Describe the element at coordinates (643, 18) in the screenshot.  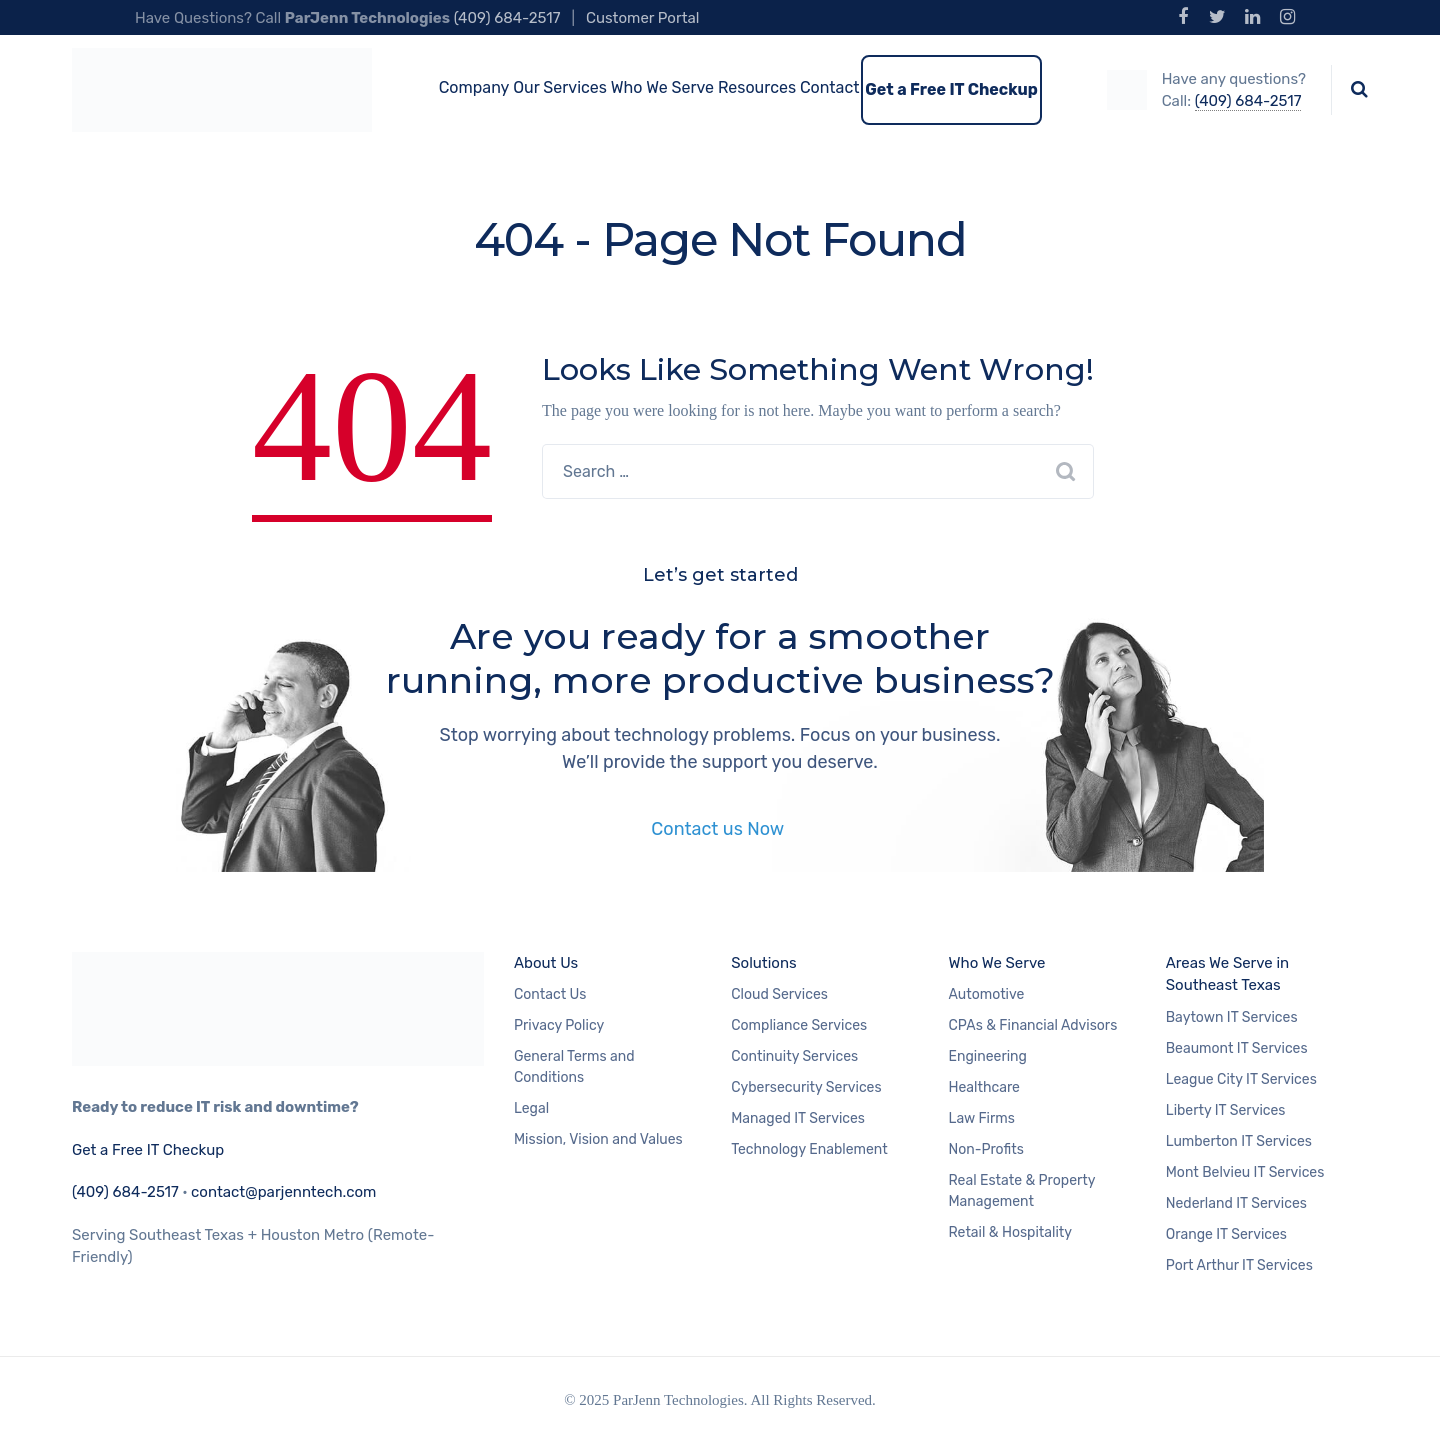
I see `Customer Portal` at that location.